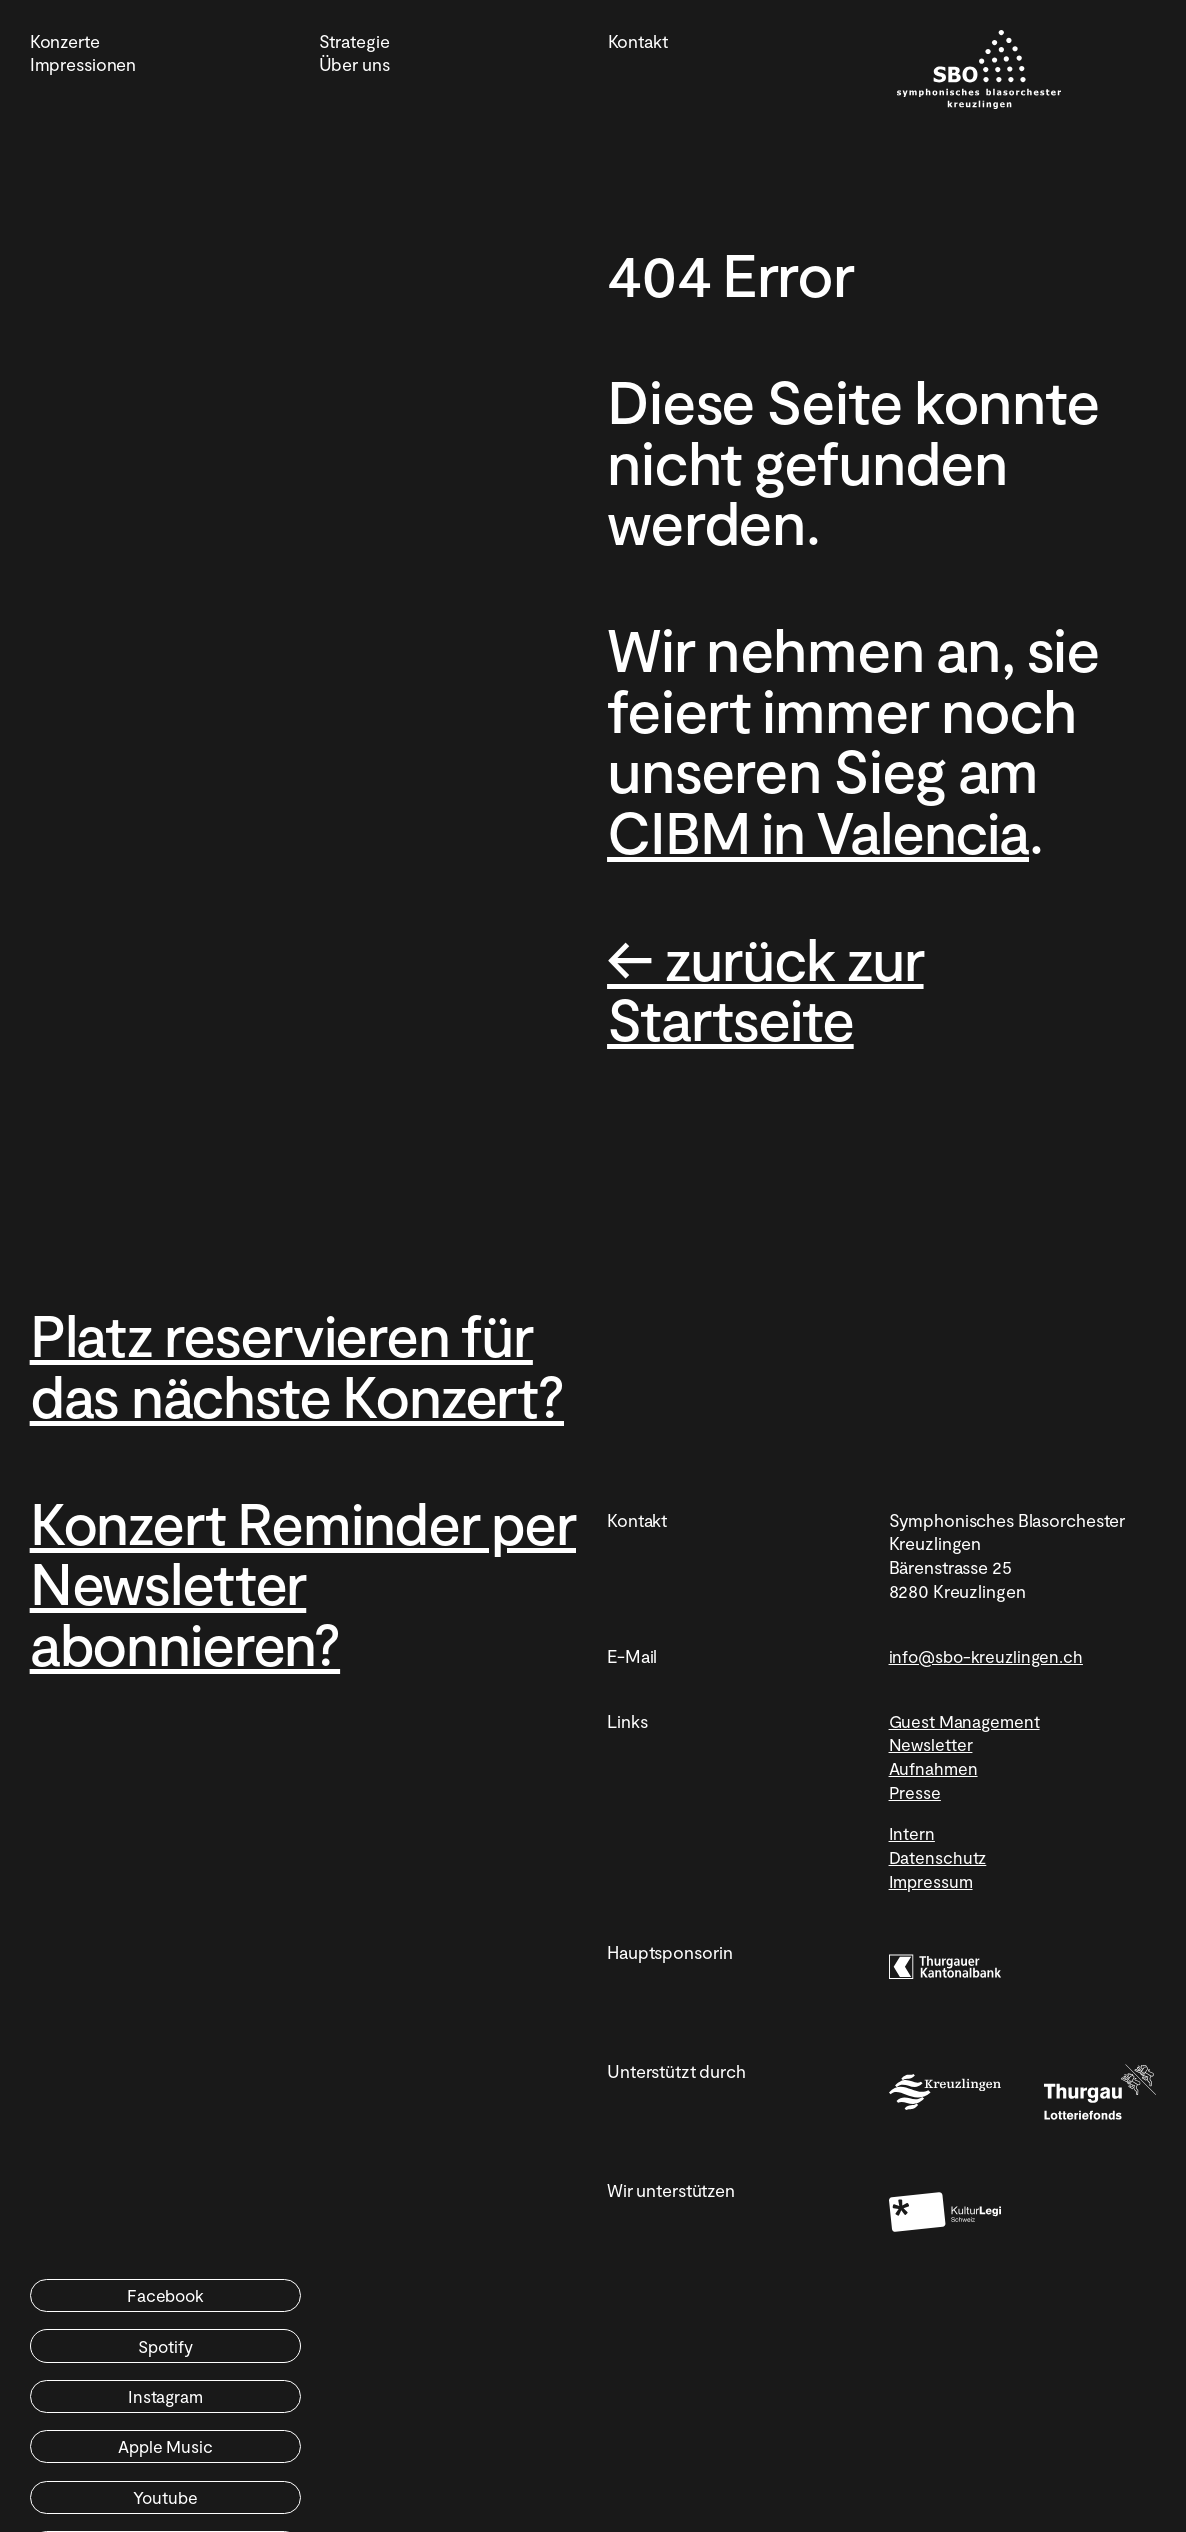  Describe the element at coordinates (638, 41) in the screenshot. I see `Kontakt` at that location.